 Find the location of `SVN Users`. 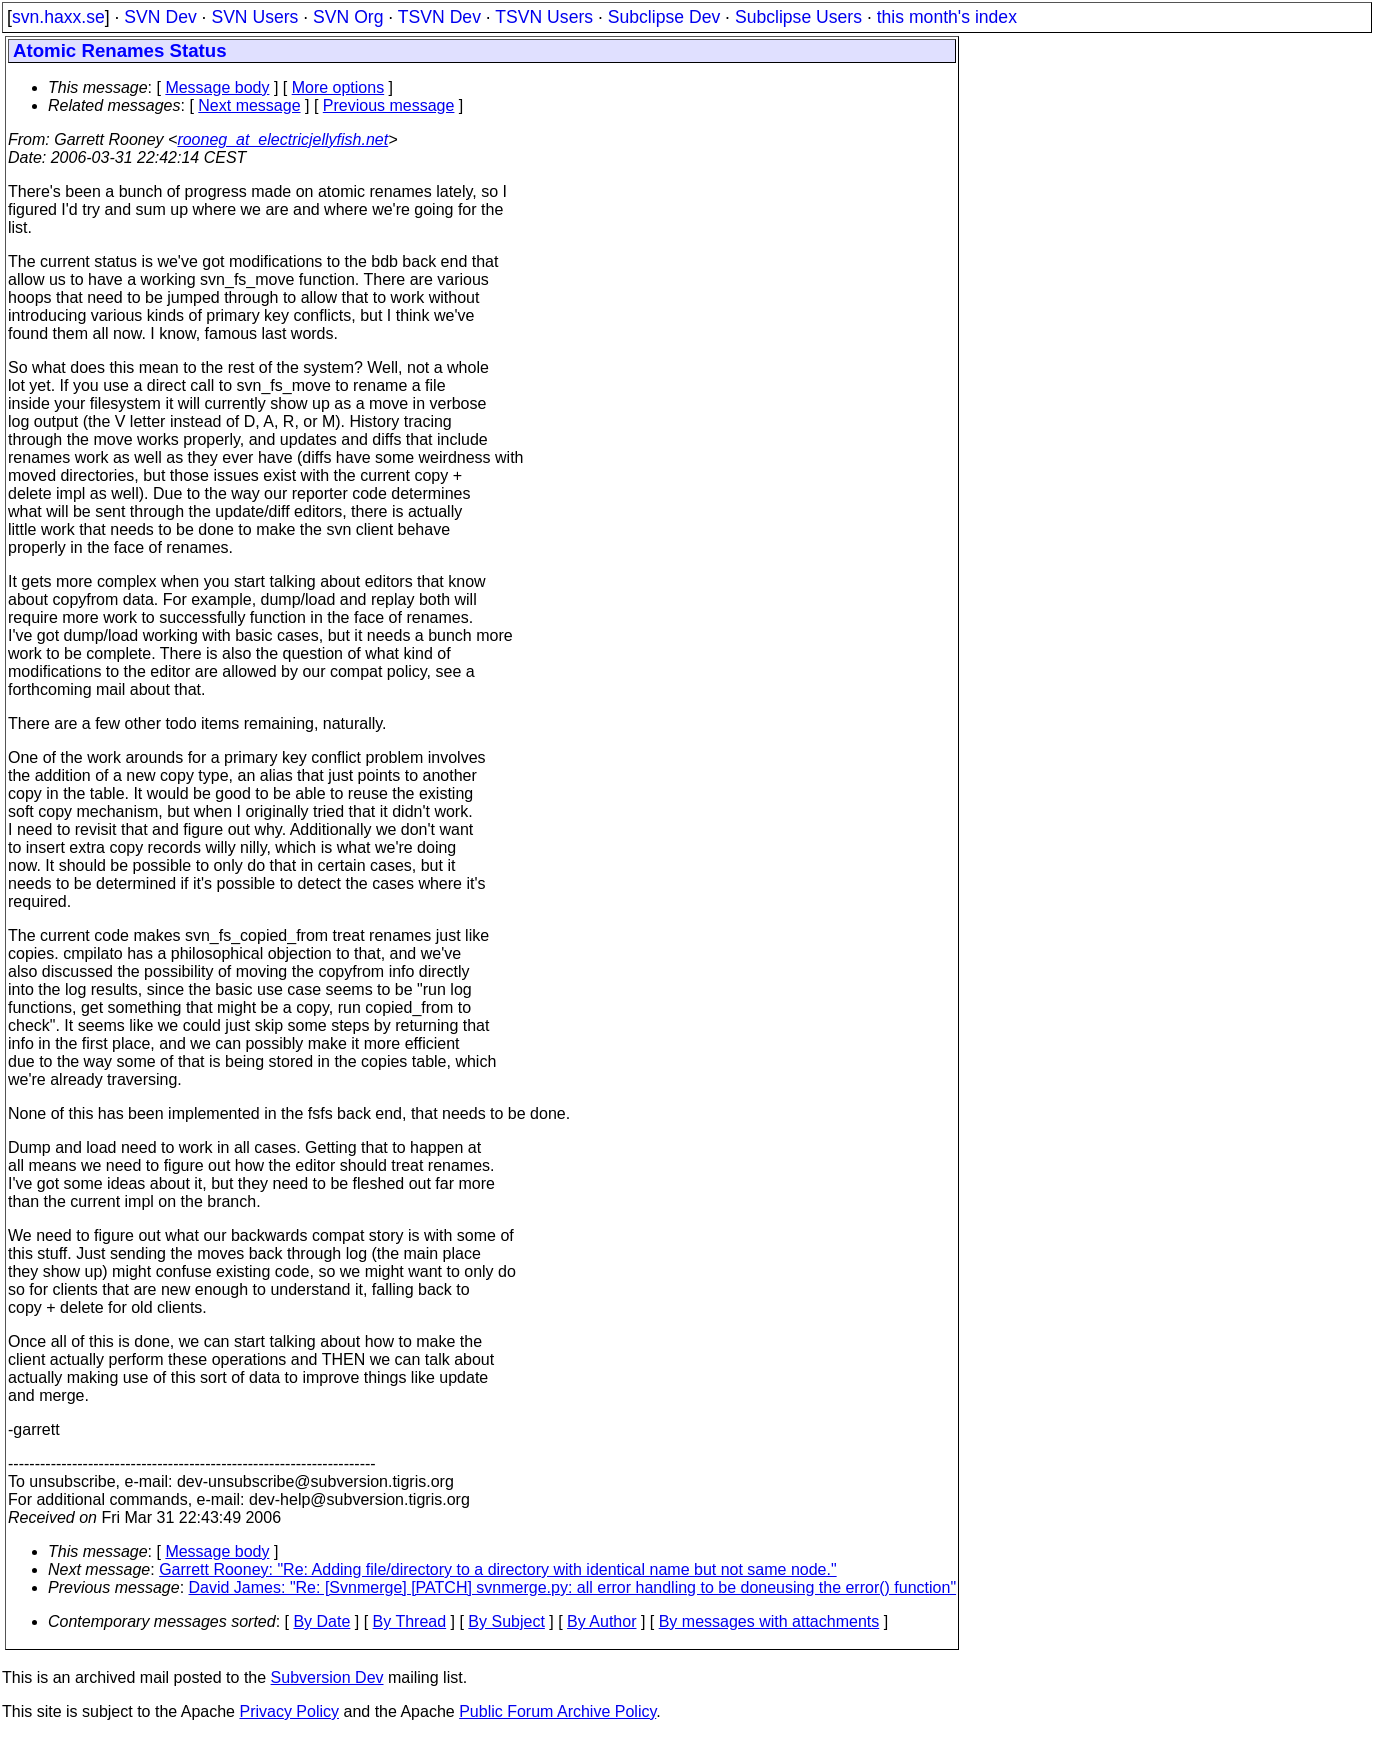

SVN Users is located at coordinates (254, 17).